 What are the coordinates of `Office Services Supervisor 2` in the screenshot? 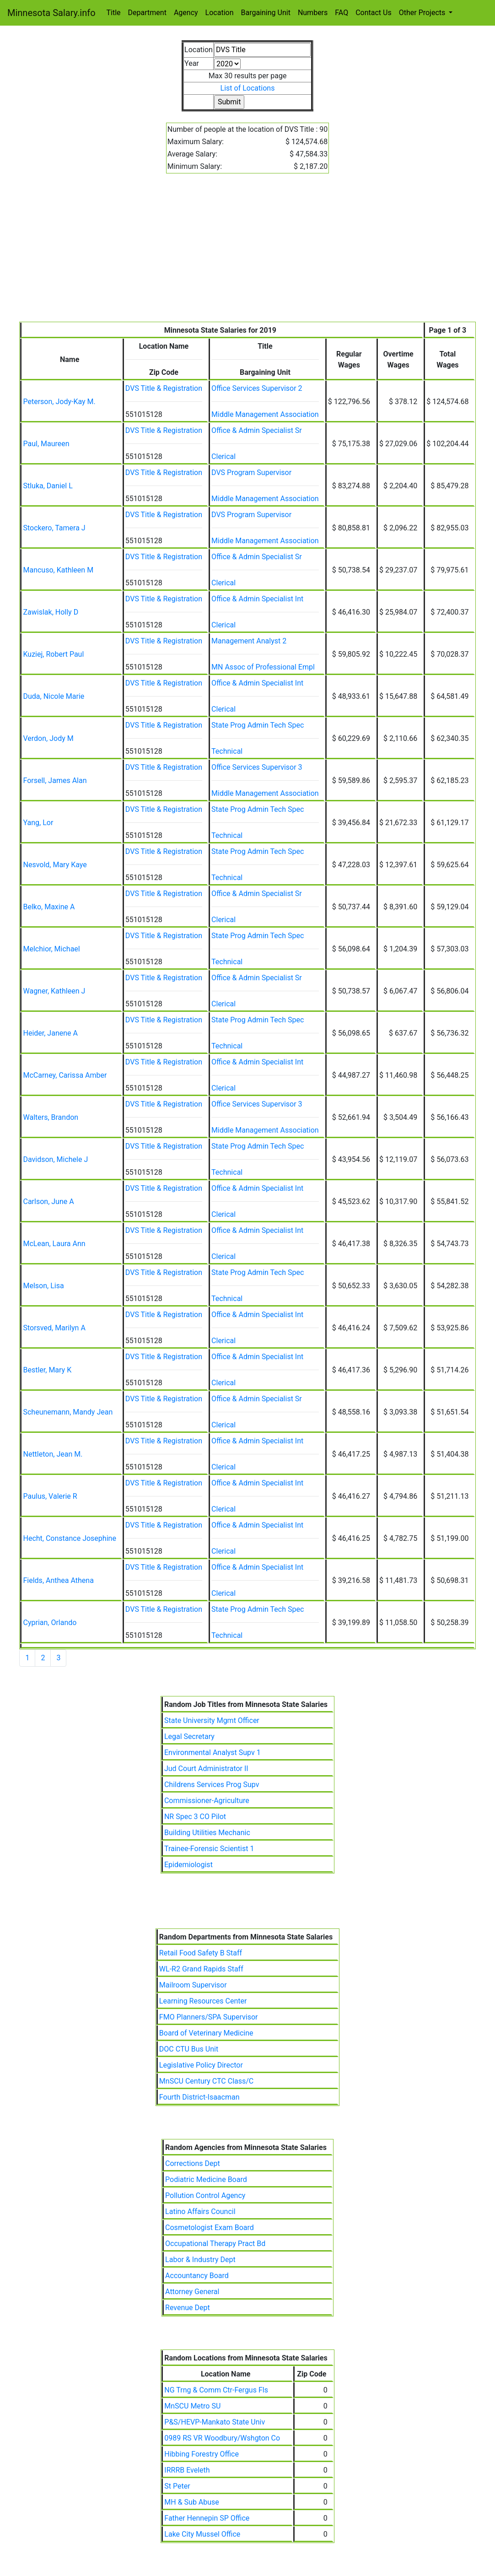 It's located at (256, 388).